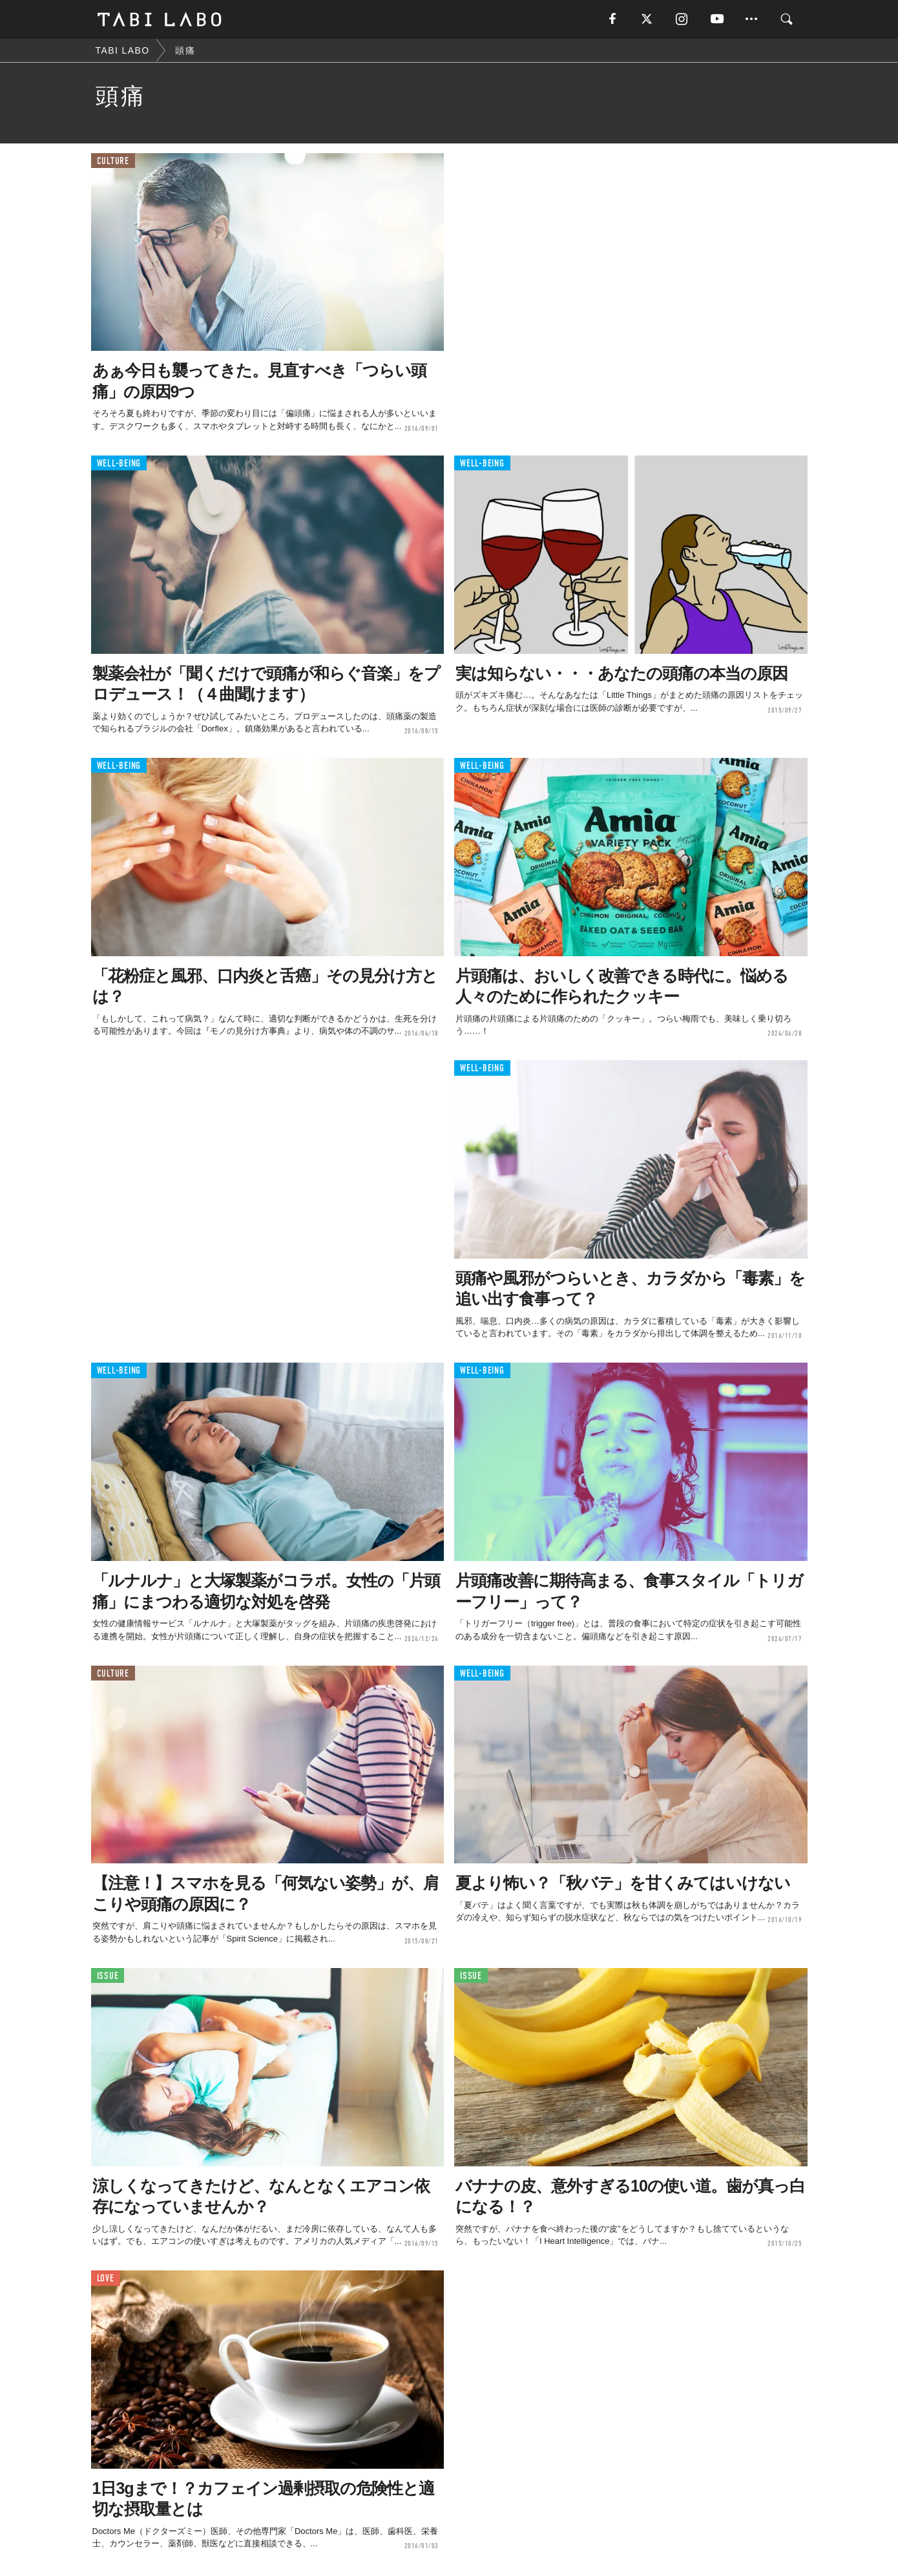 The image size is (898, 2576). I want to click on WELL-BEING, so click(119, 463).